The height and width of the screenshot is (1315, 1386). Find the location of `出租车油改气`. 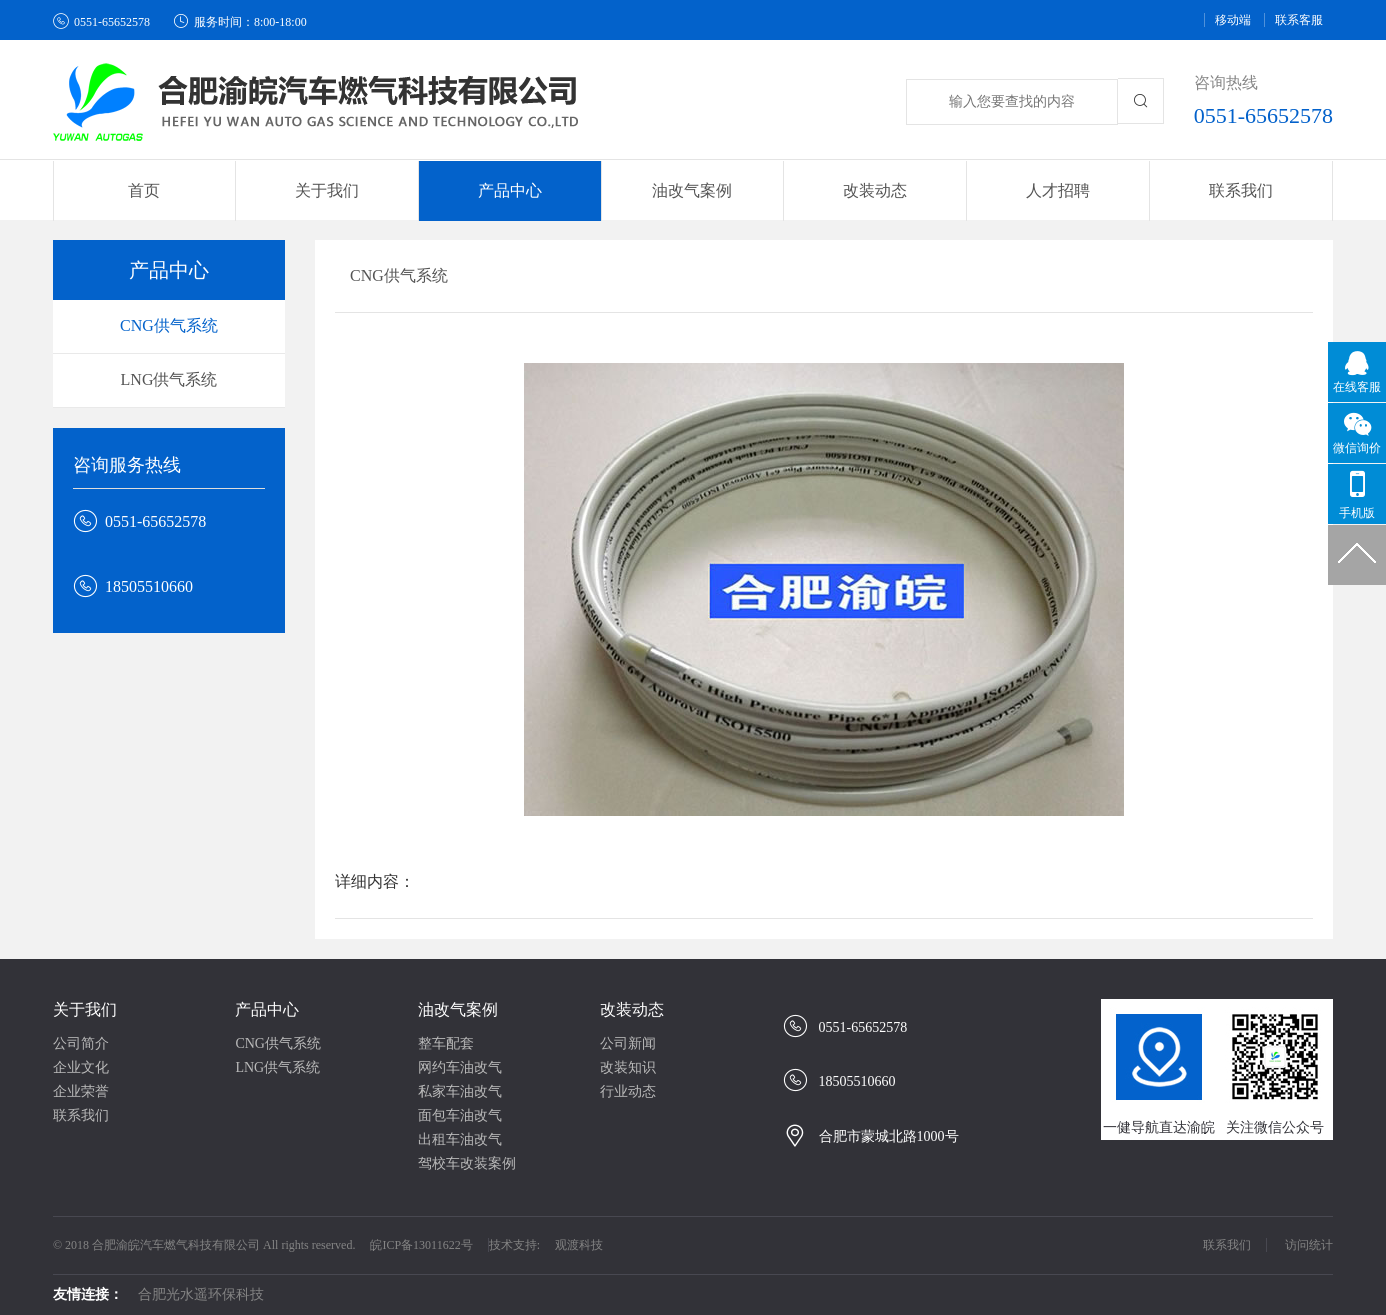

出租车油改气 is located at coordinates (460, 1139).